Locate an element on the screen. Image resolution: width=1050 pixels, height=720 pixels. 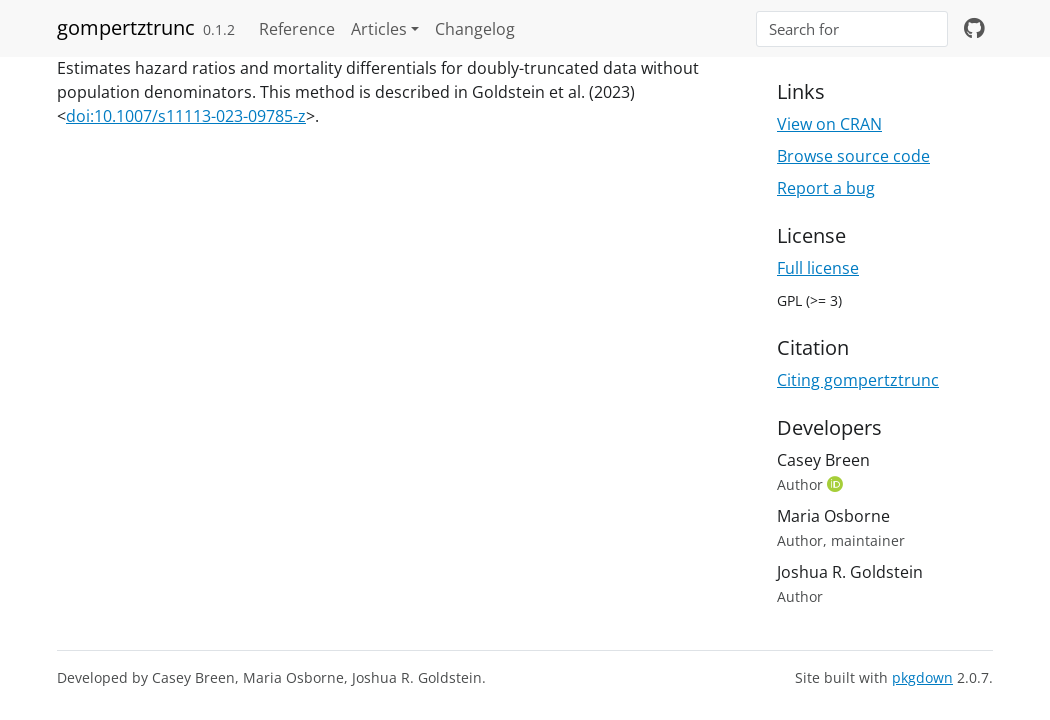
Reference is located at coordinates (297, 29).